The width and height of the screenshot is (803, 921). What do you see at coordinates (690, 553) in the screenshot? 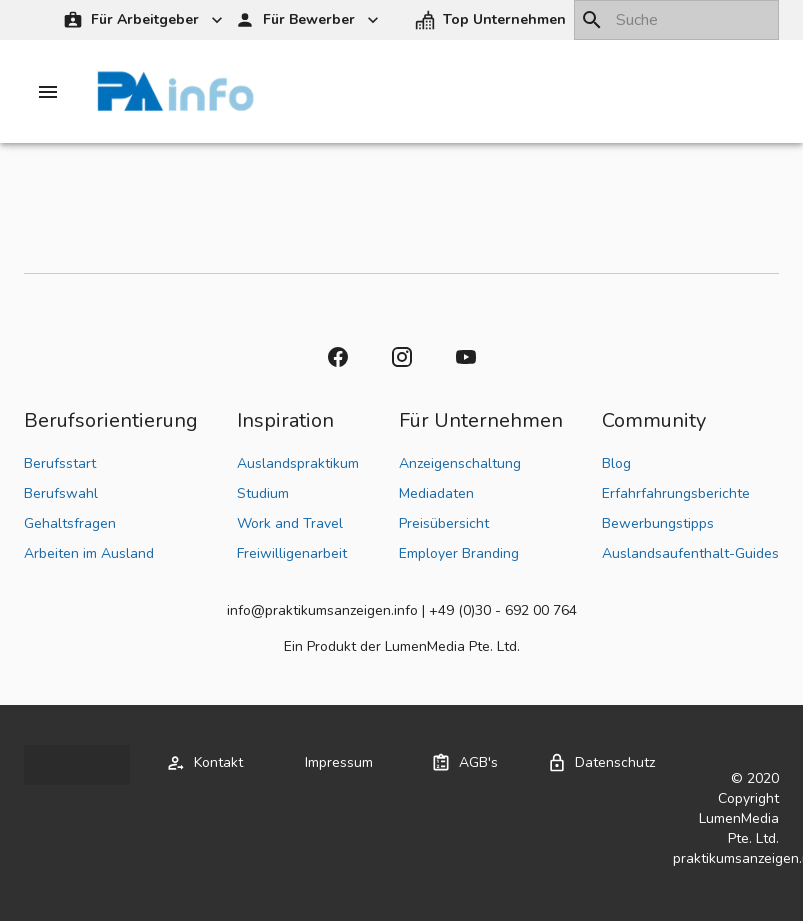
I see `Auslandsaufenthalt-Guides` at bounding box center [690, 553].